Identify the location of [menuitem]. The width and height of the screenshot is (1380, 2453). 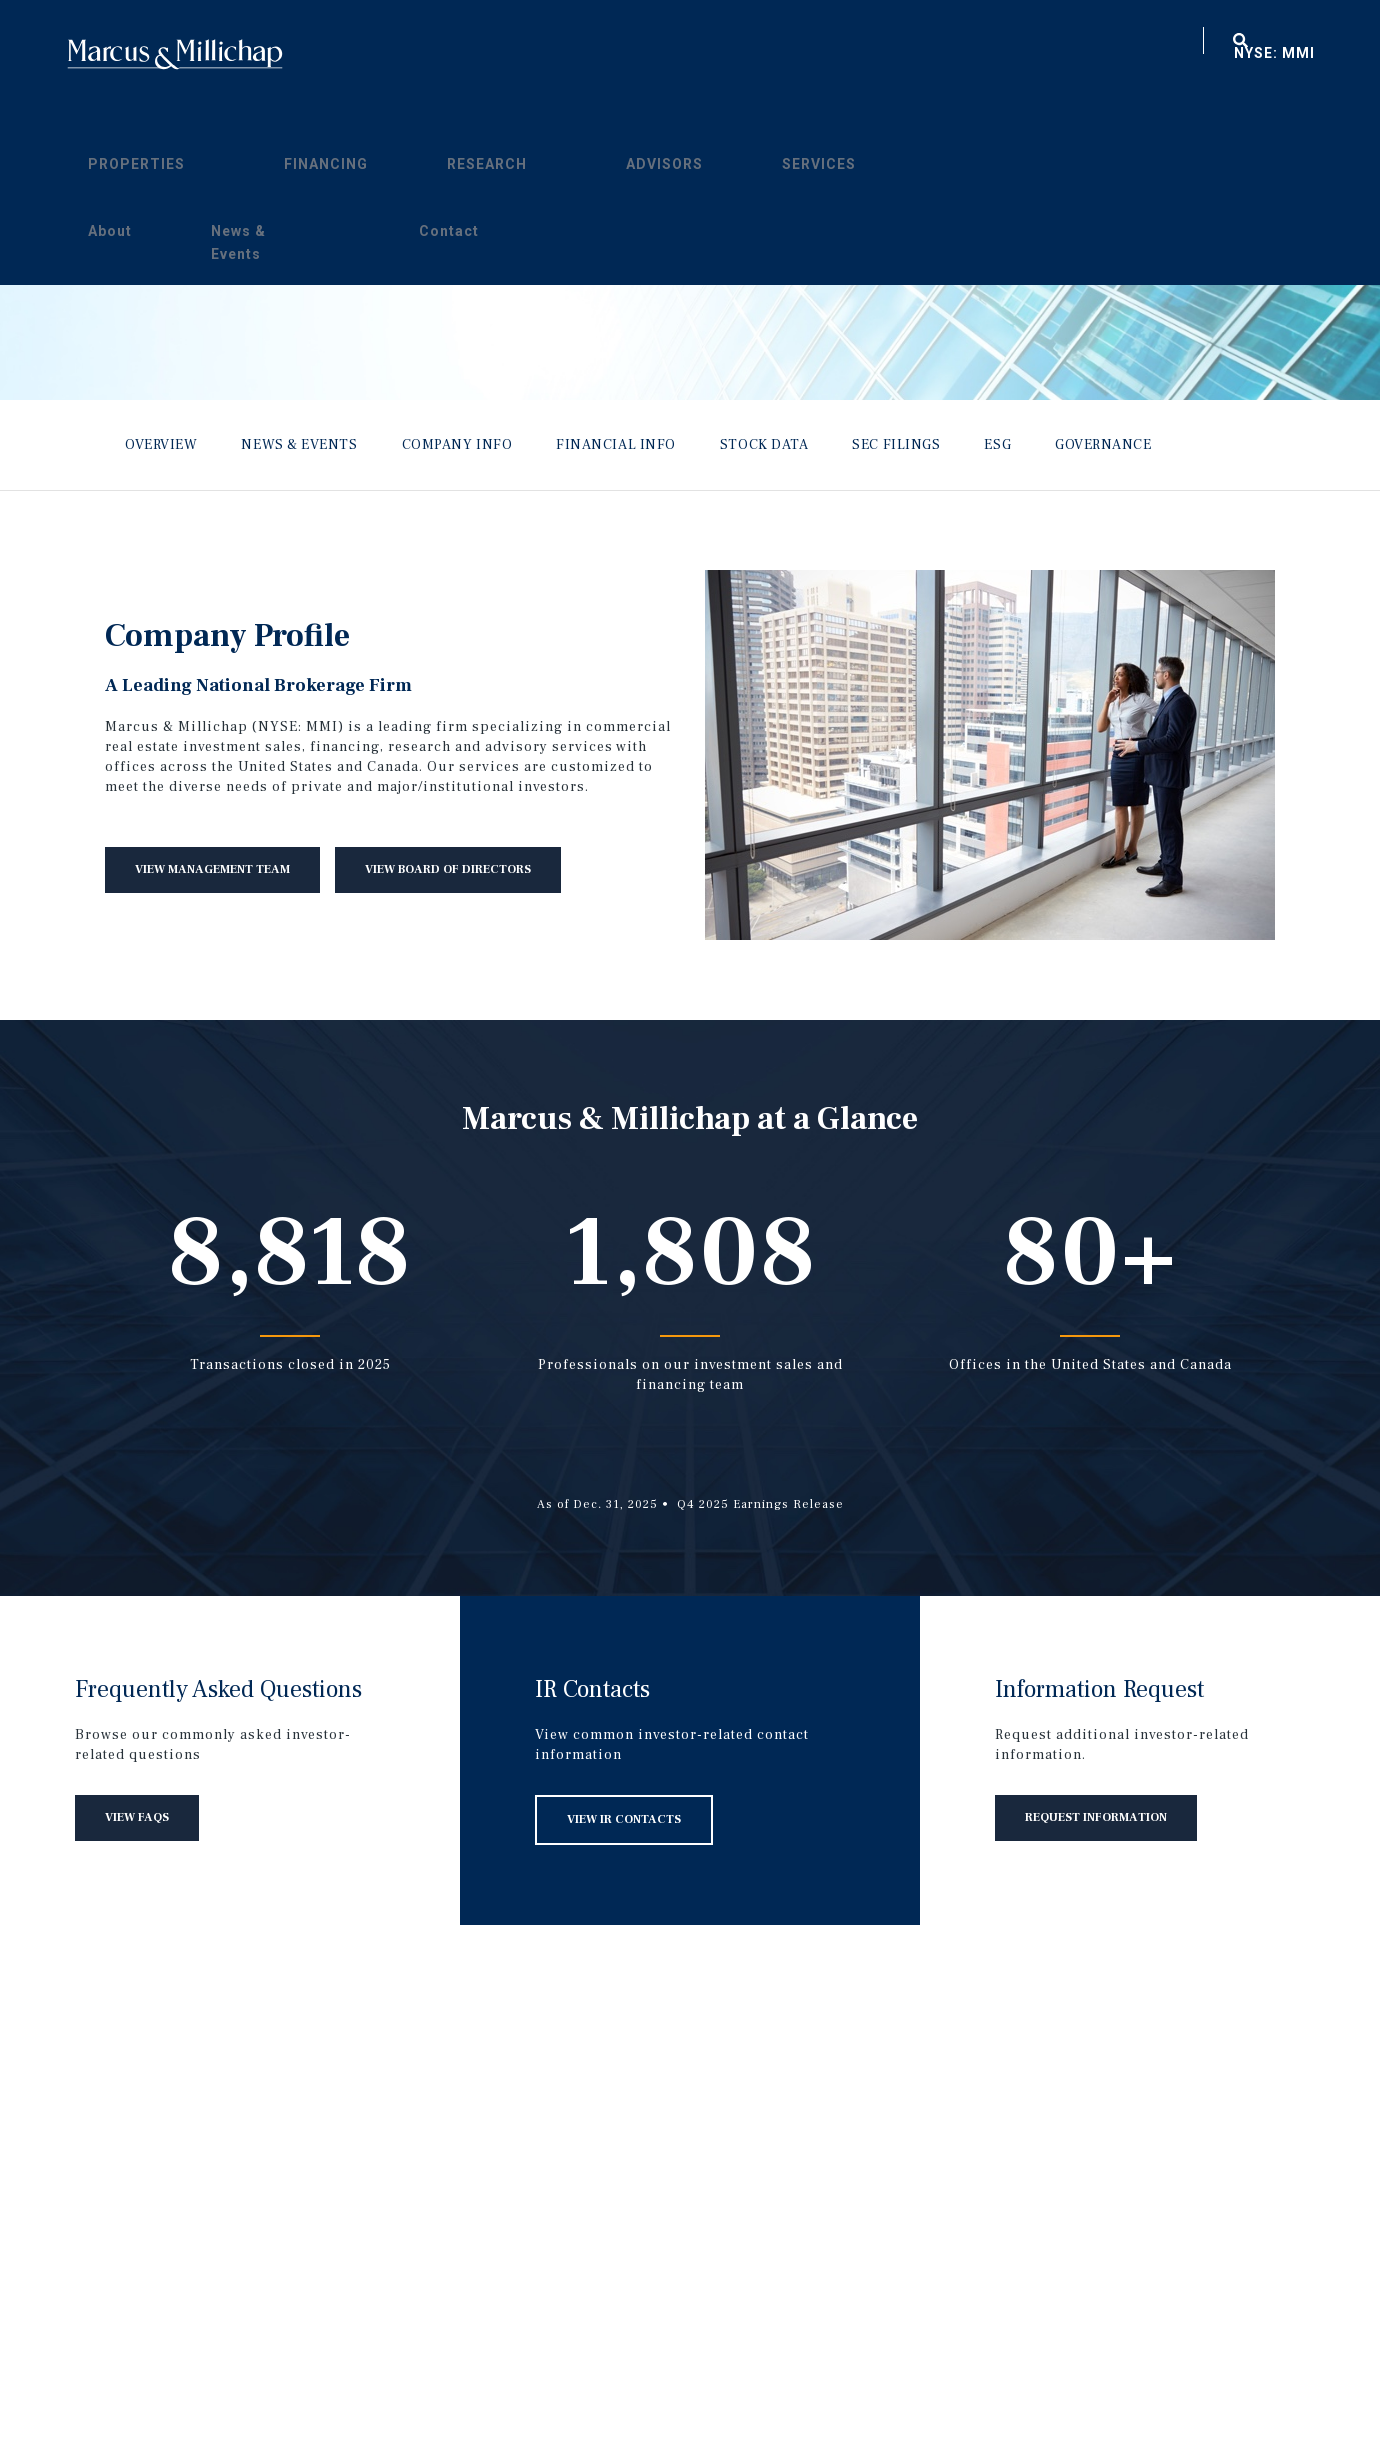
(570, 51).